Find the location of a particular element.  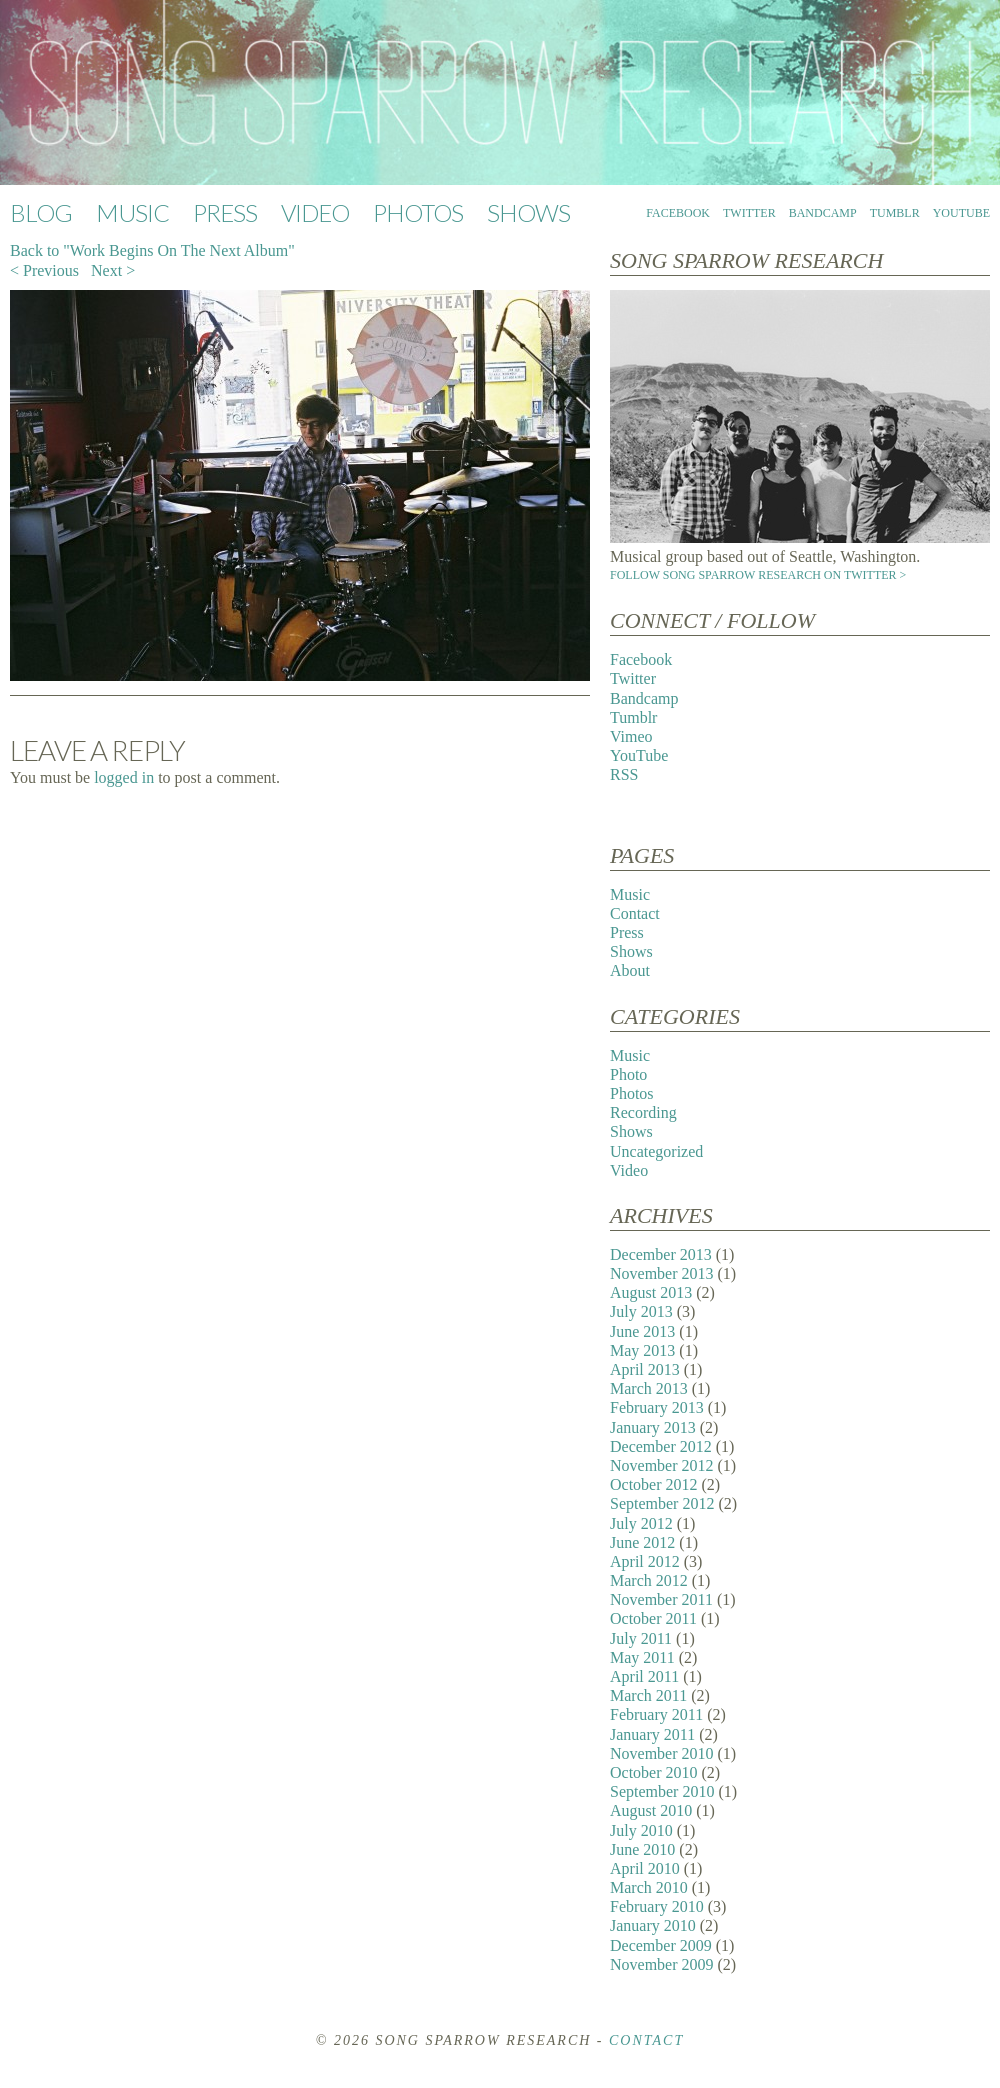

November 2010 is located at coordinates (662, 1753).